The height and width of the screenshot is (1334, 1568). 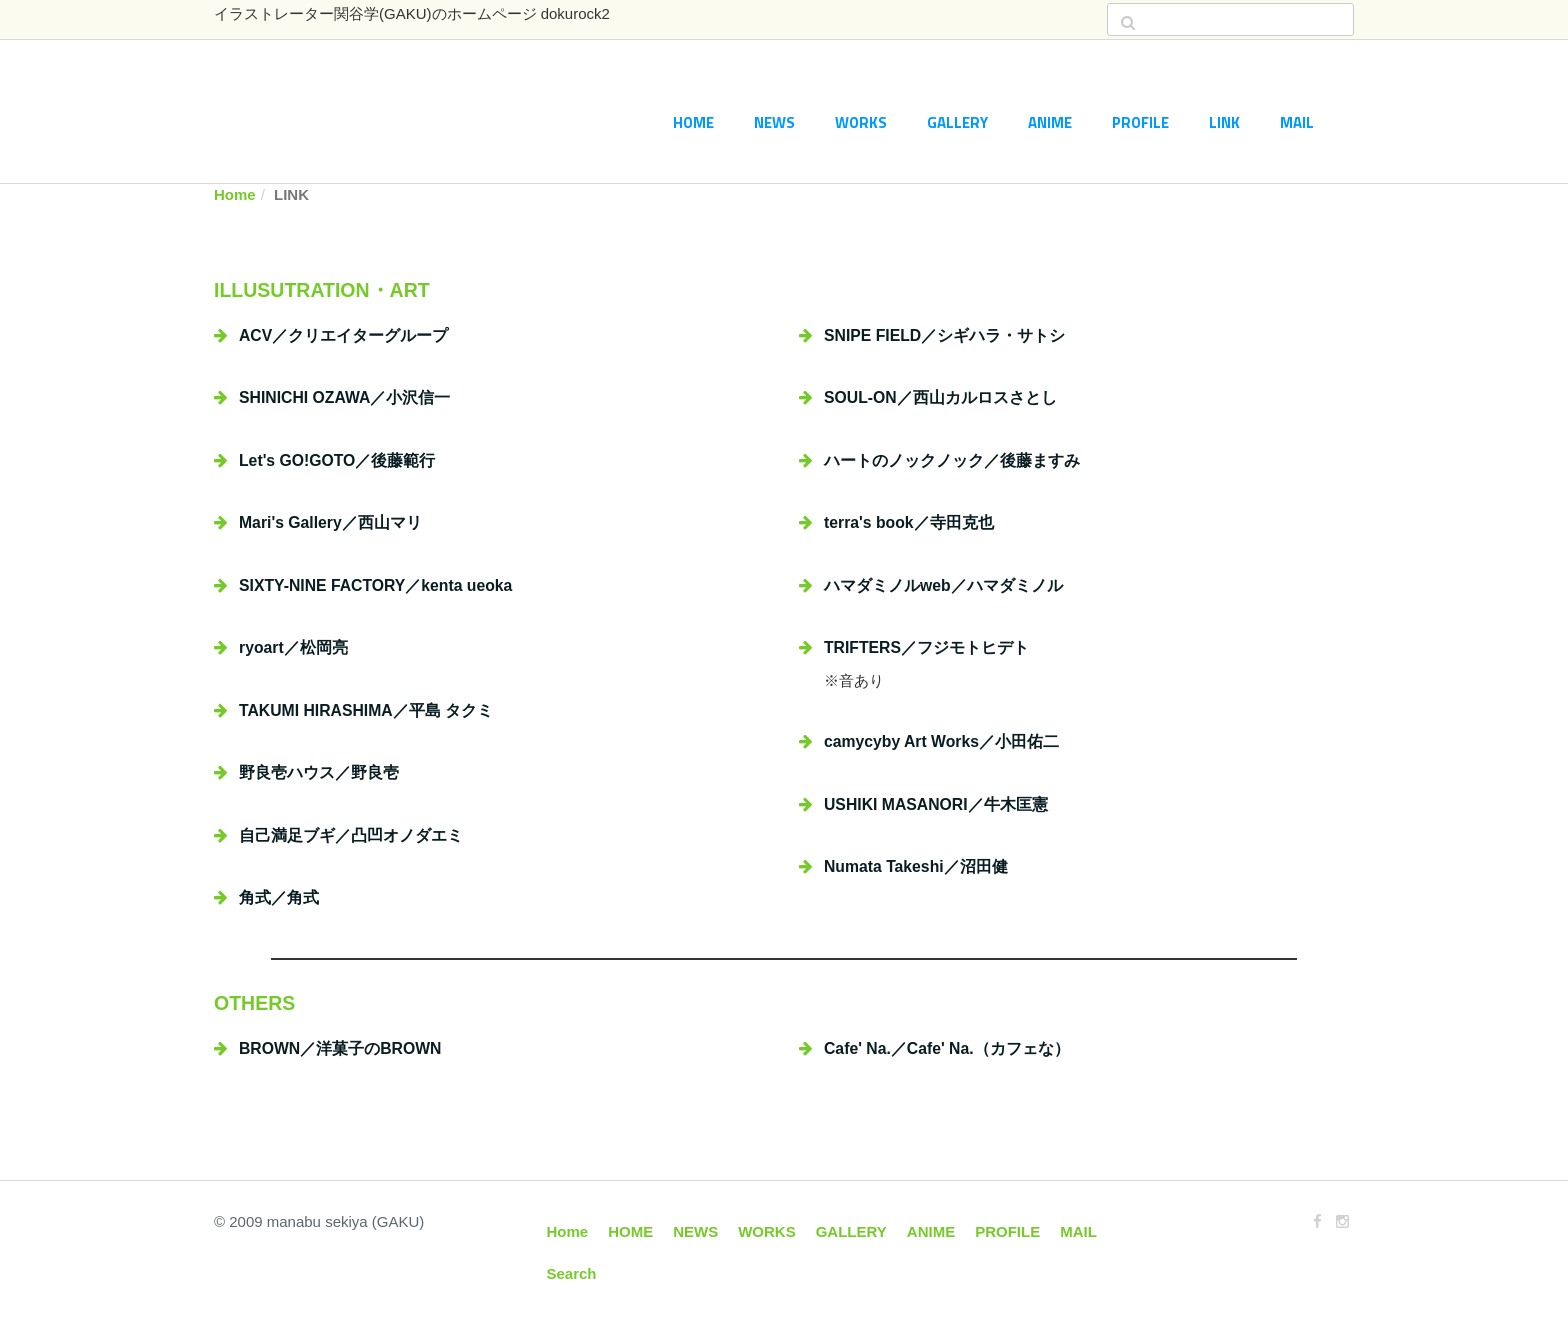 I want to click on ryoart／松岡亮, so click(x=293, y=647).